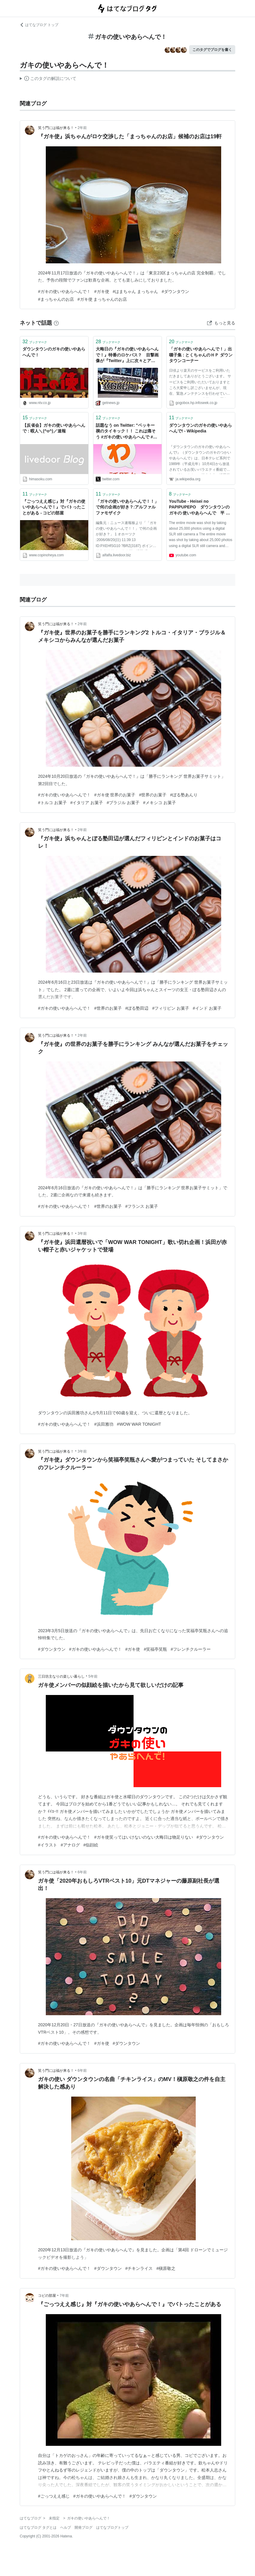  Describe the element at coordinates (47, 2296) in the screenshot. I see `コピの部屋` at that location.